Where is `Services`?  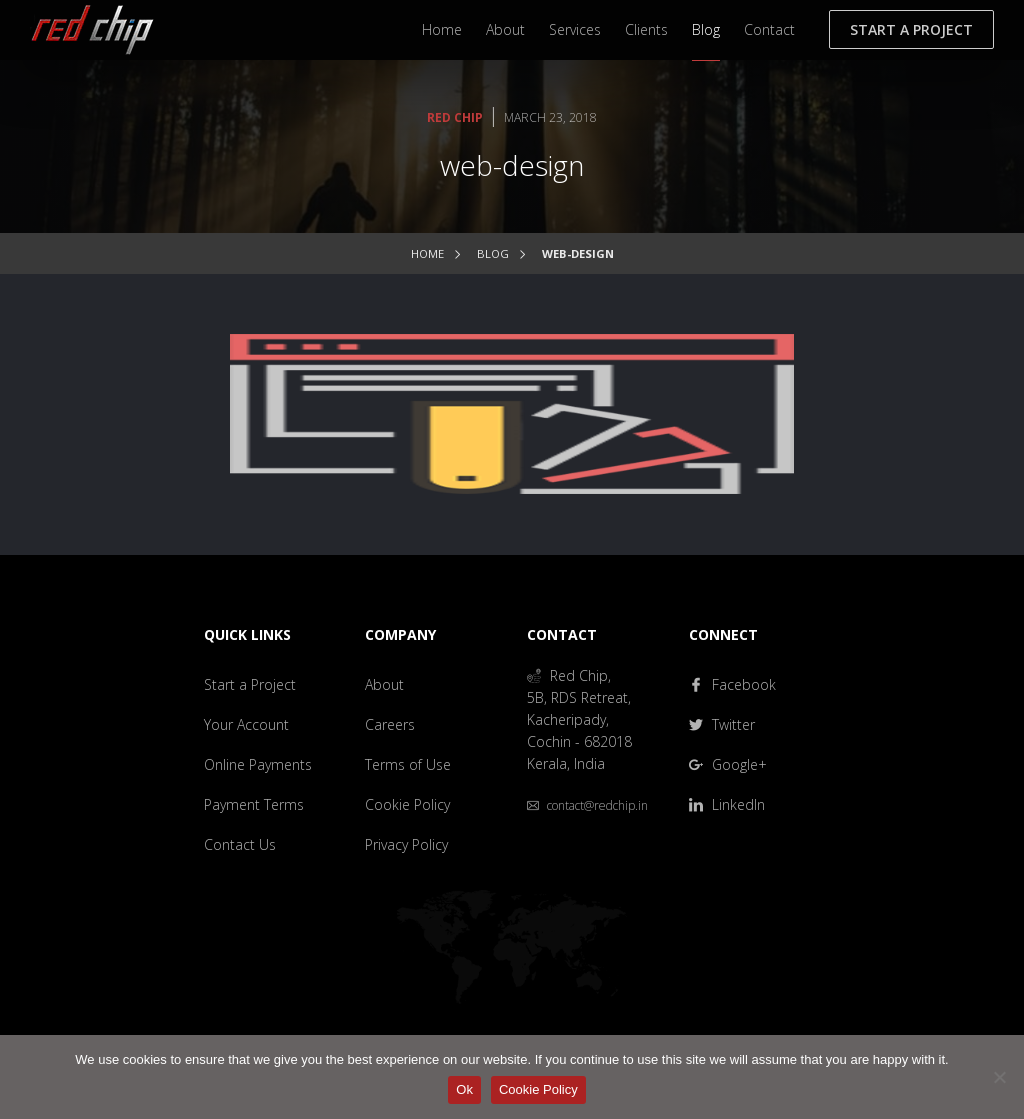 Services is located at coordinates (575, 29).